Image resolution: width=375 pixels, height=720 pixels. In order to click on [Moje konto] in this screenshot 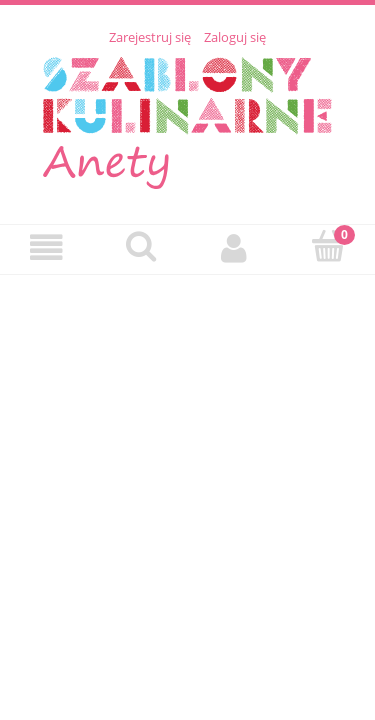, I will do `click(235, 248)`.